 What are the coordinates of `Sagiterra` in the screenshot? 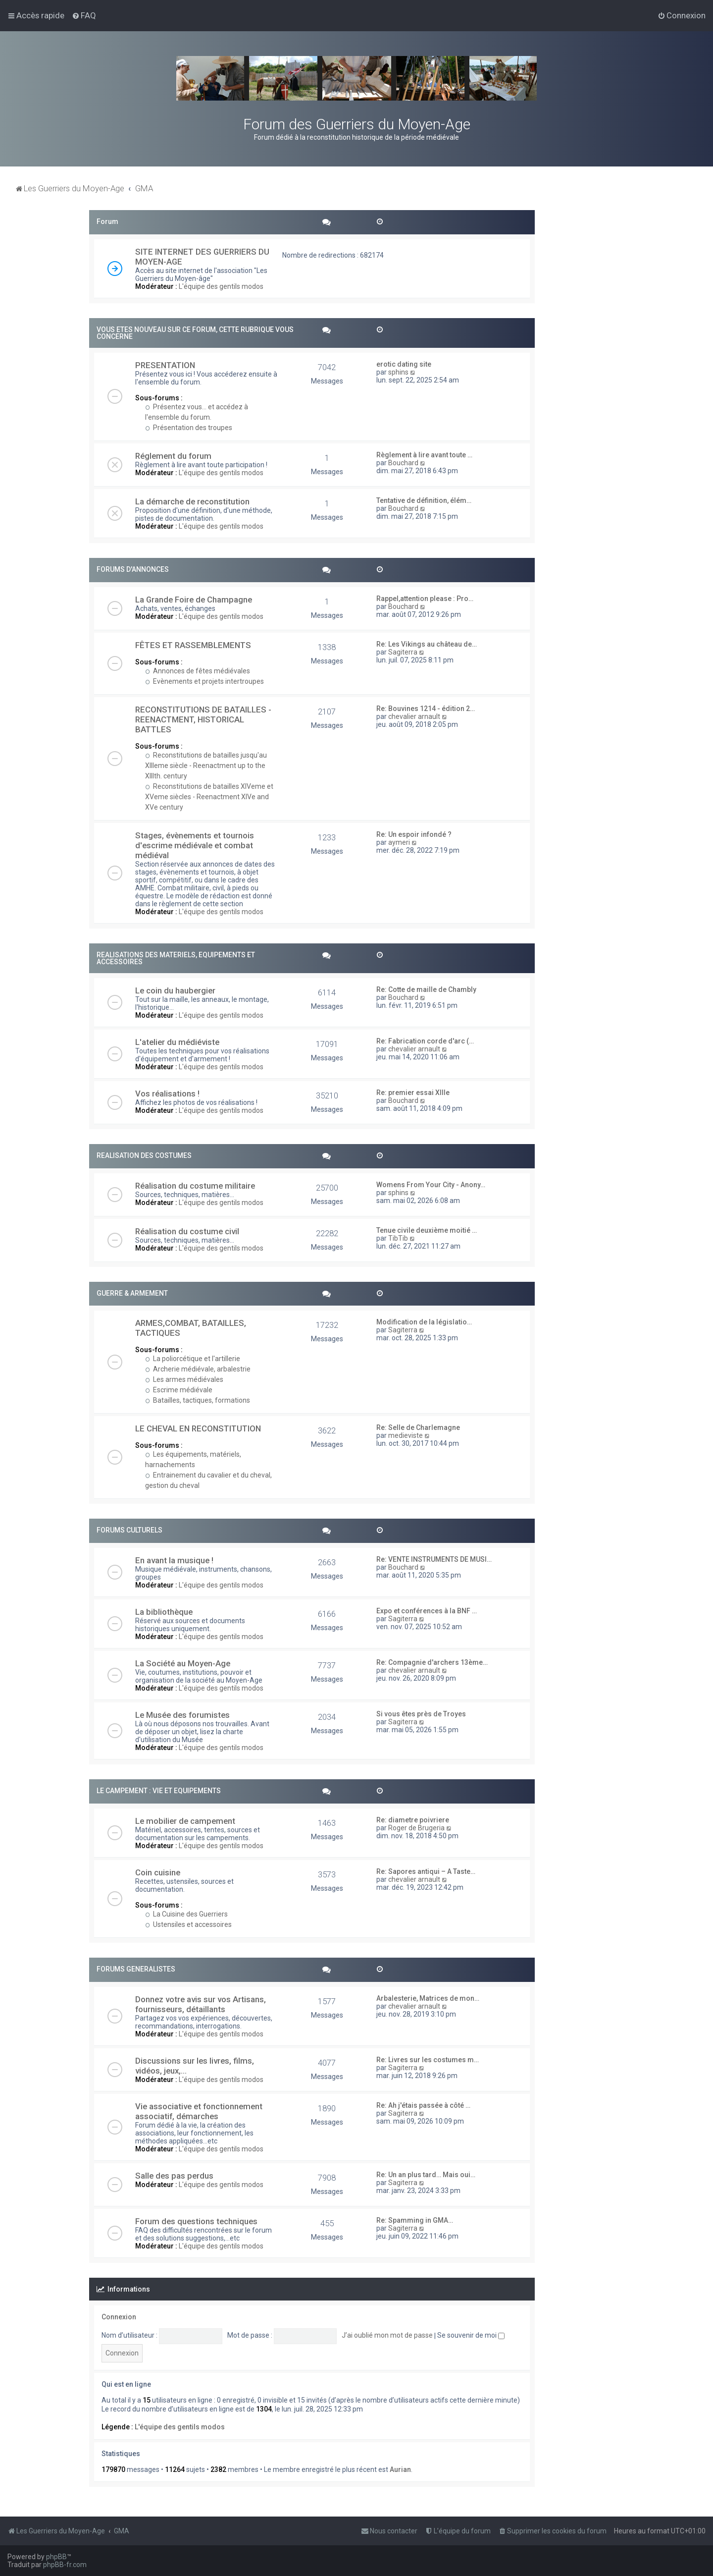 It's located at (402, 652).